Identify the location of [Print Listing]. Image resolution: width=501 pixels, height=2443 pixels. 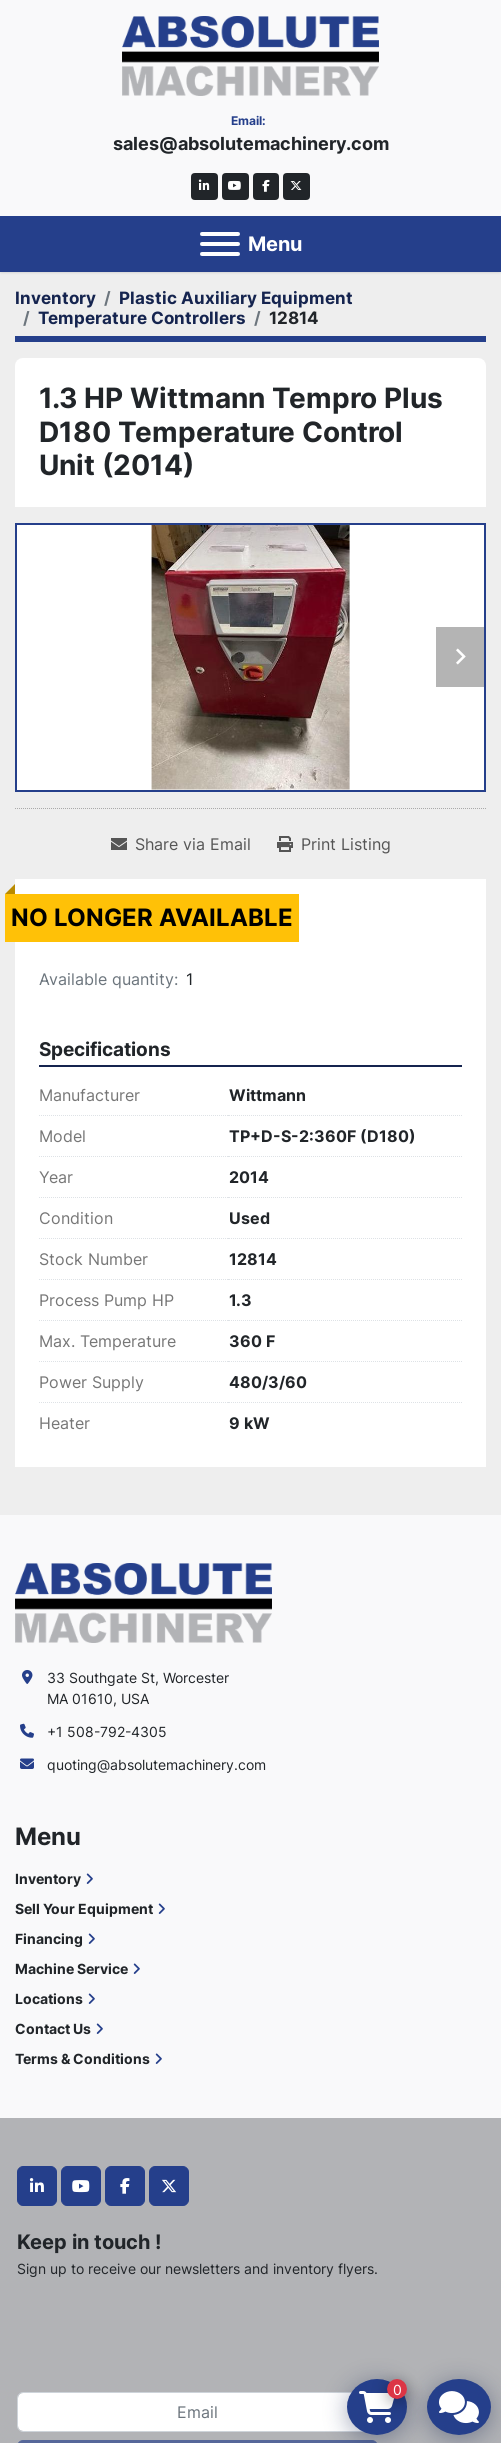
(334, 844).